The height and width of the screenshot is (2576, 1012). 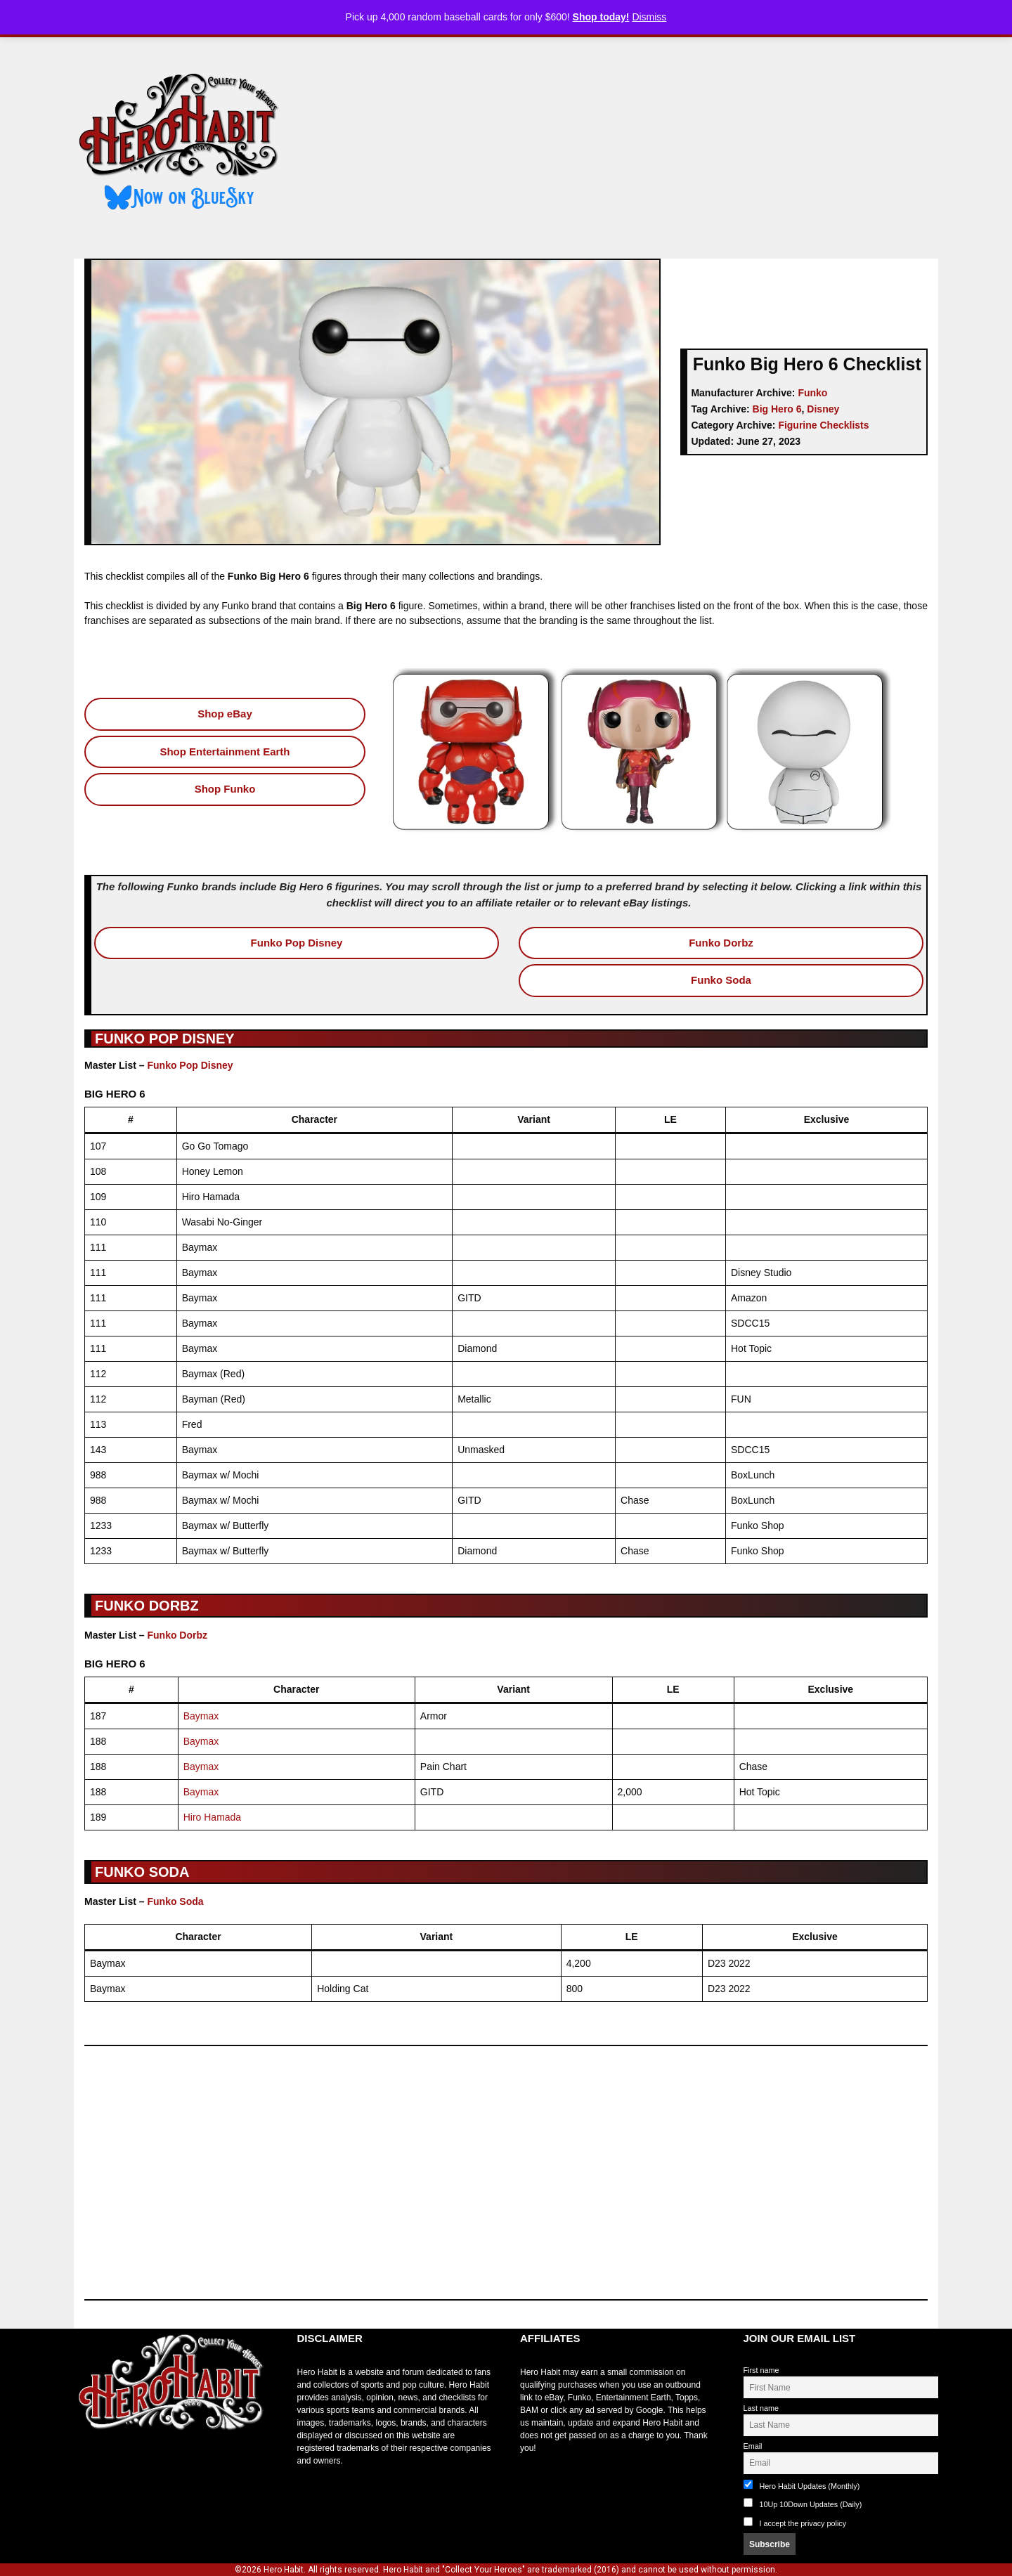 I want to click on Hero Habit Updates (Monthly), so click(x=802, y=2485).